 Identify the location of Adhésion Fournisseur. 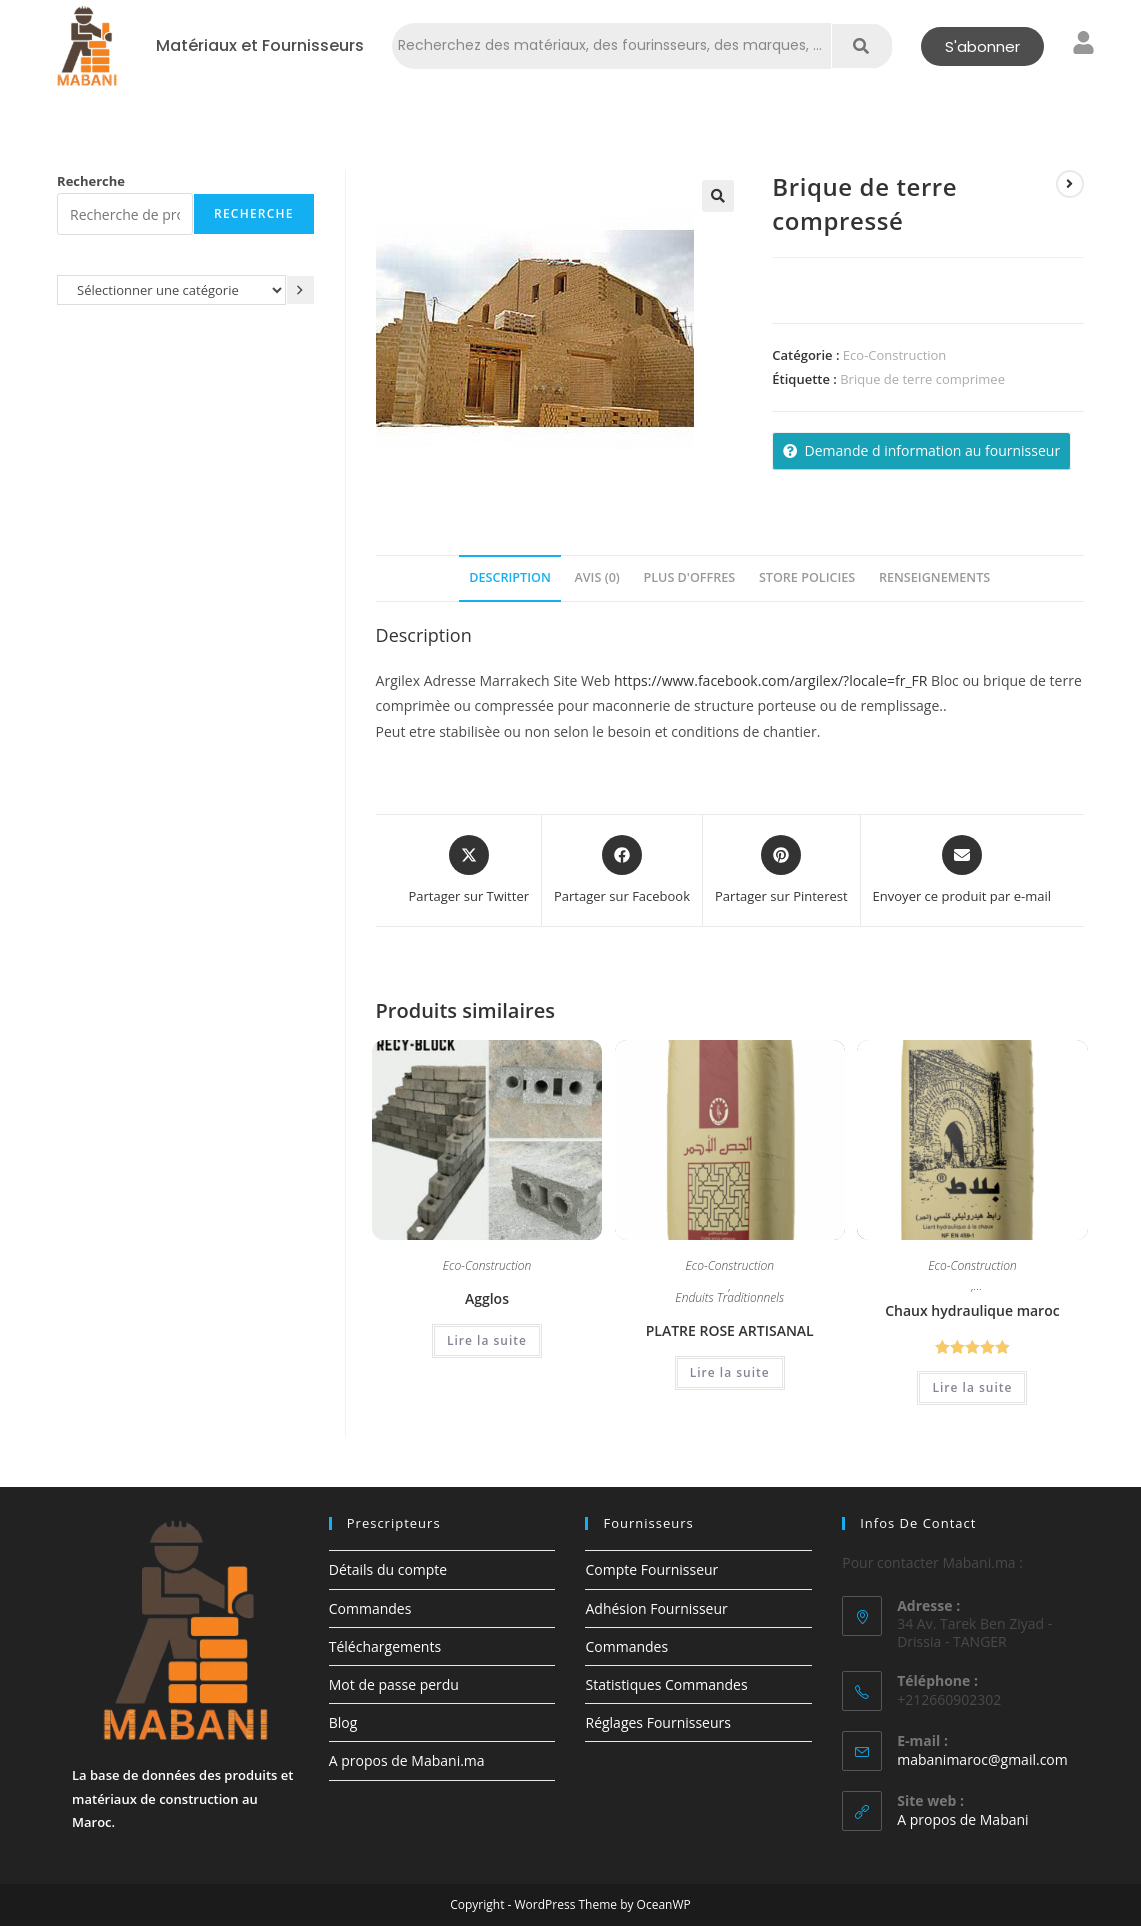
(656, 1608).